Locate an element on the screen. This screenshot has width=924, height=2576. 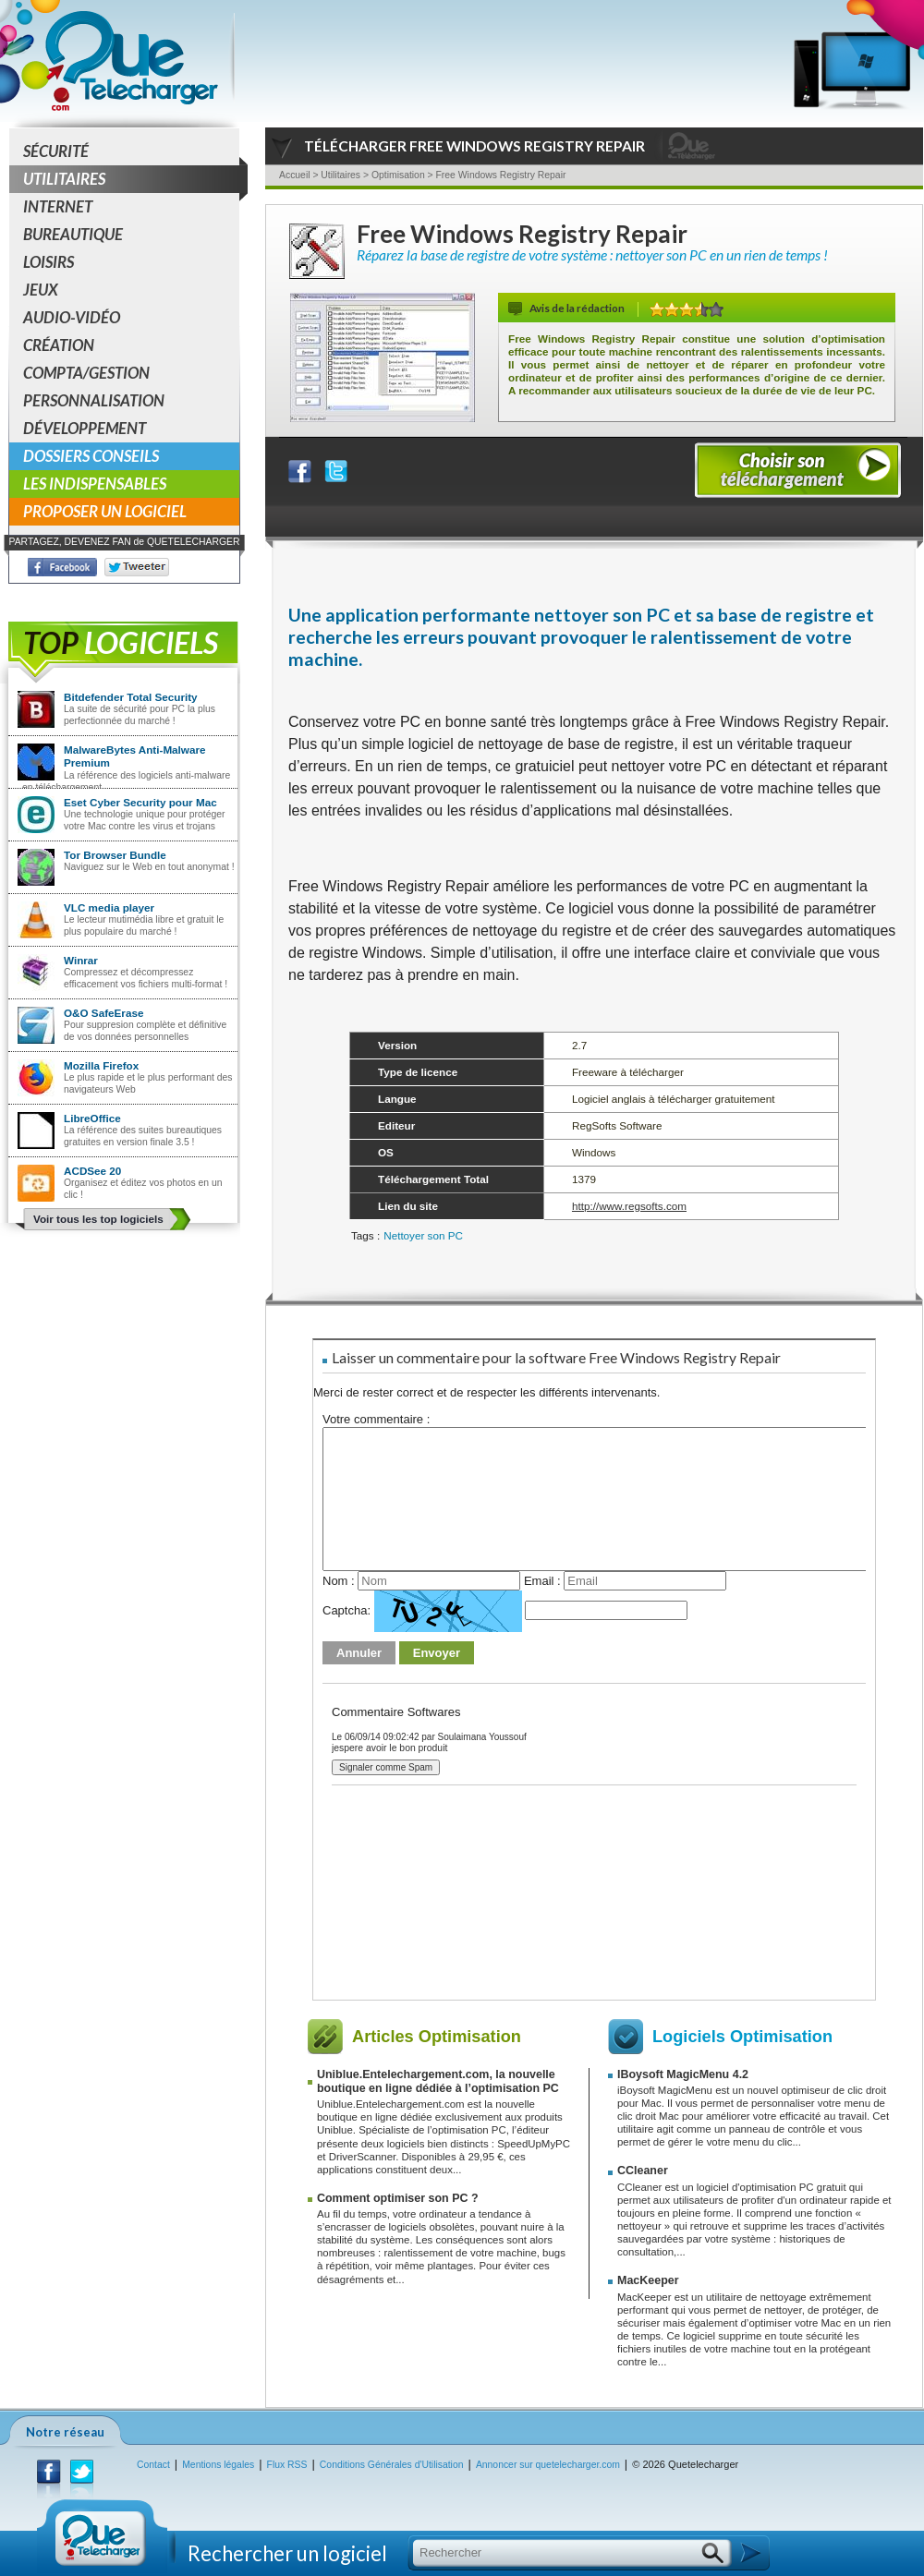
Bitdefender Total Security is located at coordinates (131, 697).